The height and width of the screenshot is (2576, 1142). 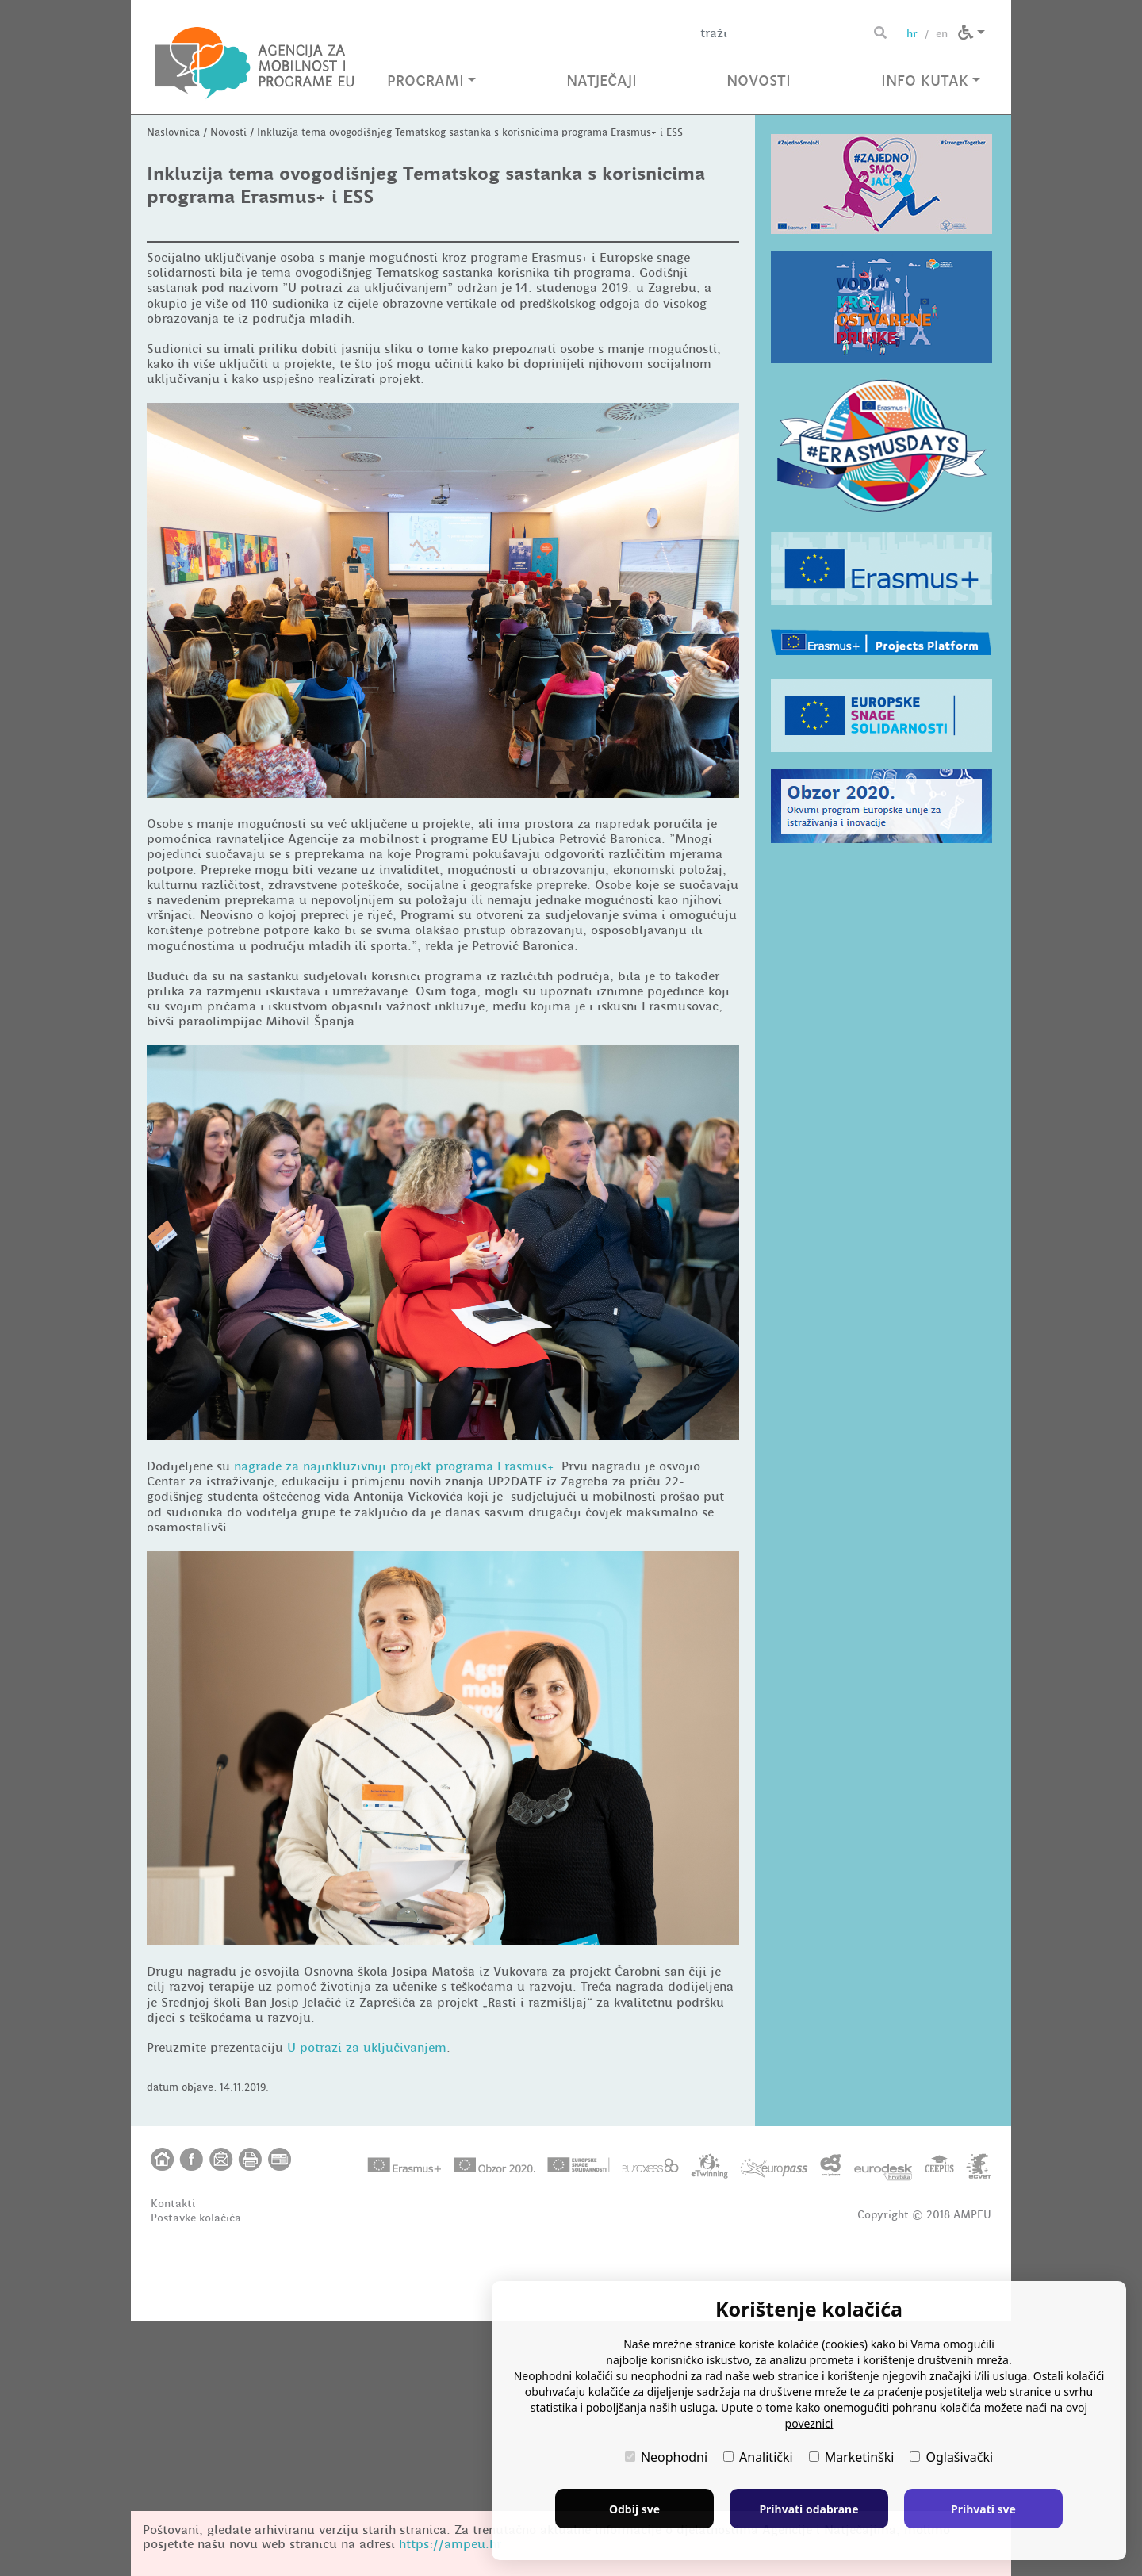 I want to click on Postavke kolačića, so click(x=196, y=2472).